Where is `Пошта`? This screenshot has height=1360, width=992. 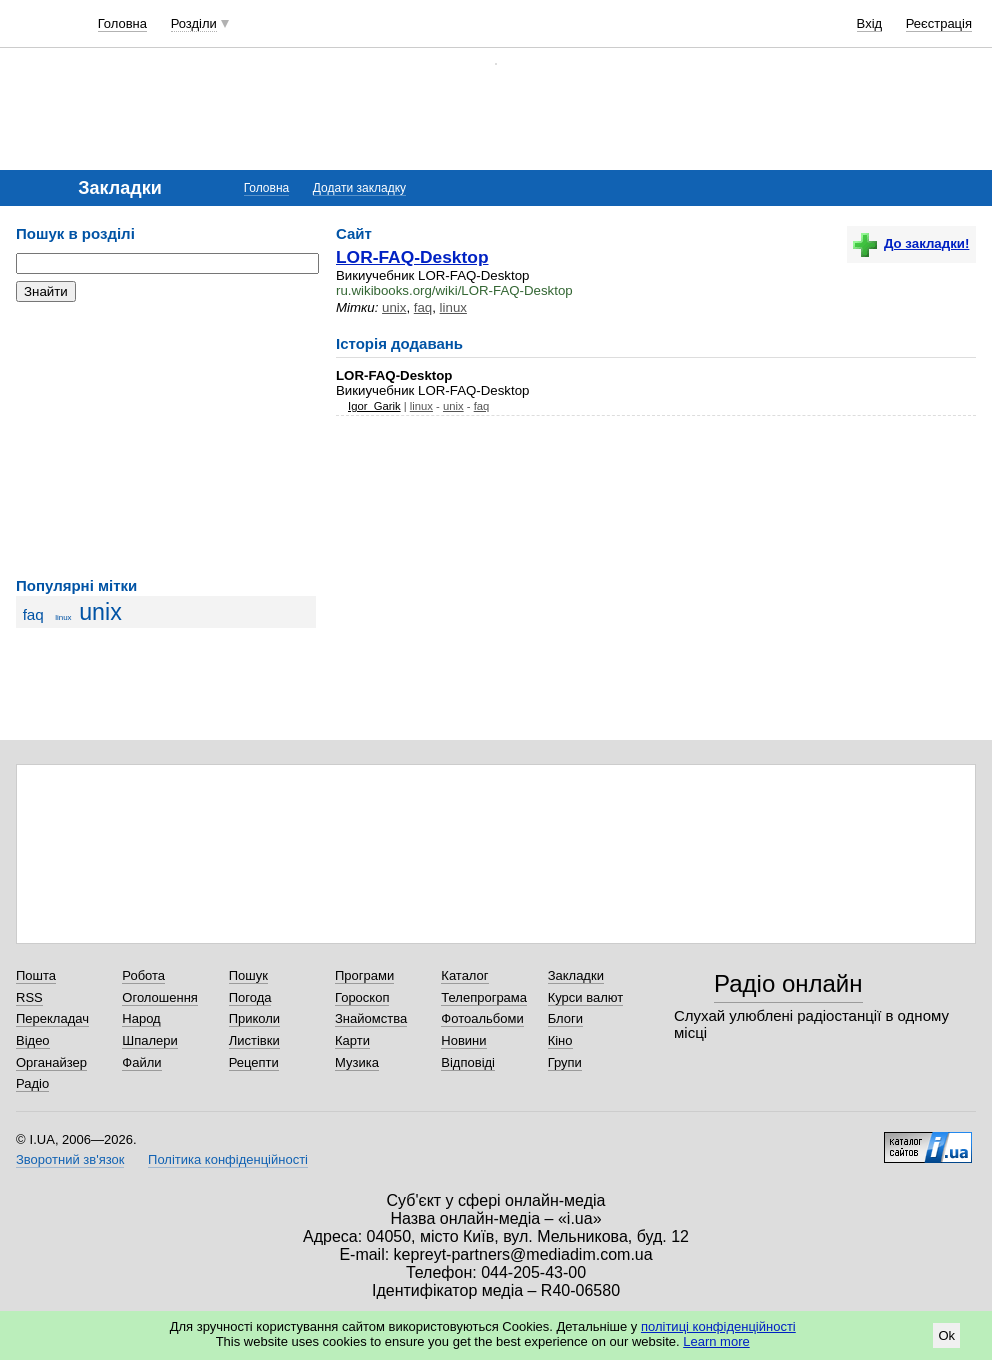 Пошта is located at coordinates (36, 975).